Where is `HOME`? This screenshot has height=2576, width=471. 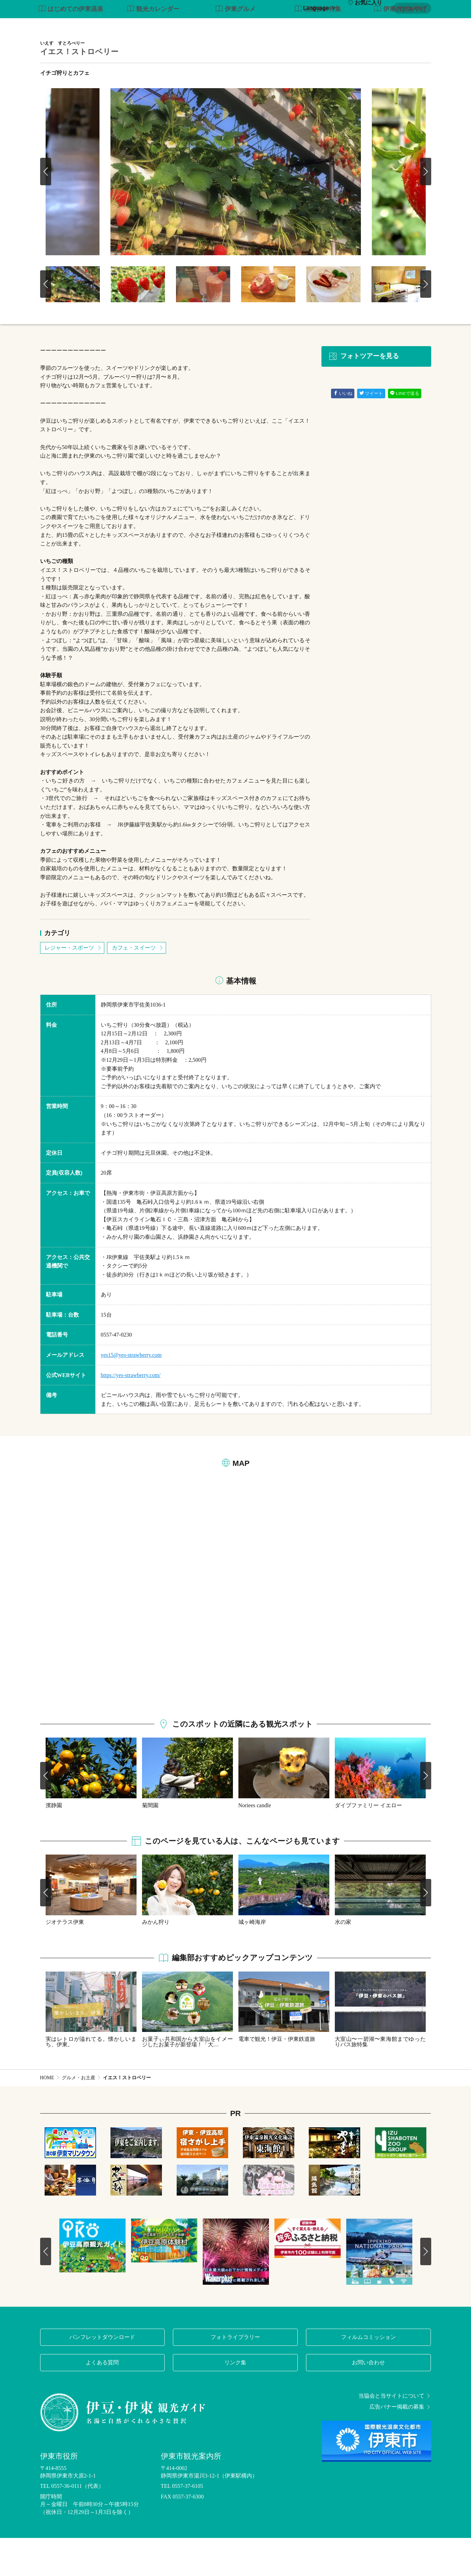 HOME is located at coordinates (47, 2116).